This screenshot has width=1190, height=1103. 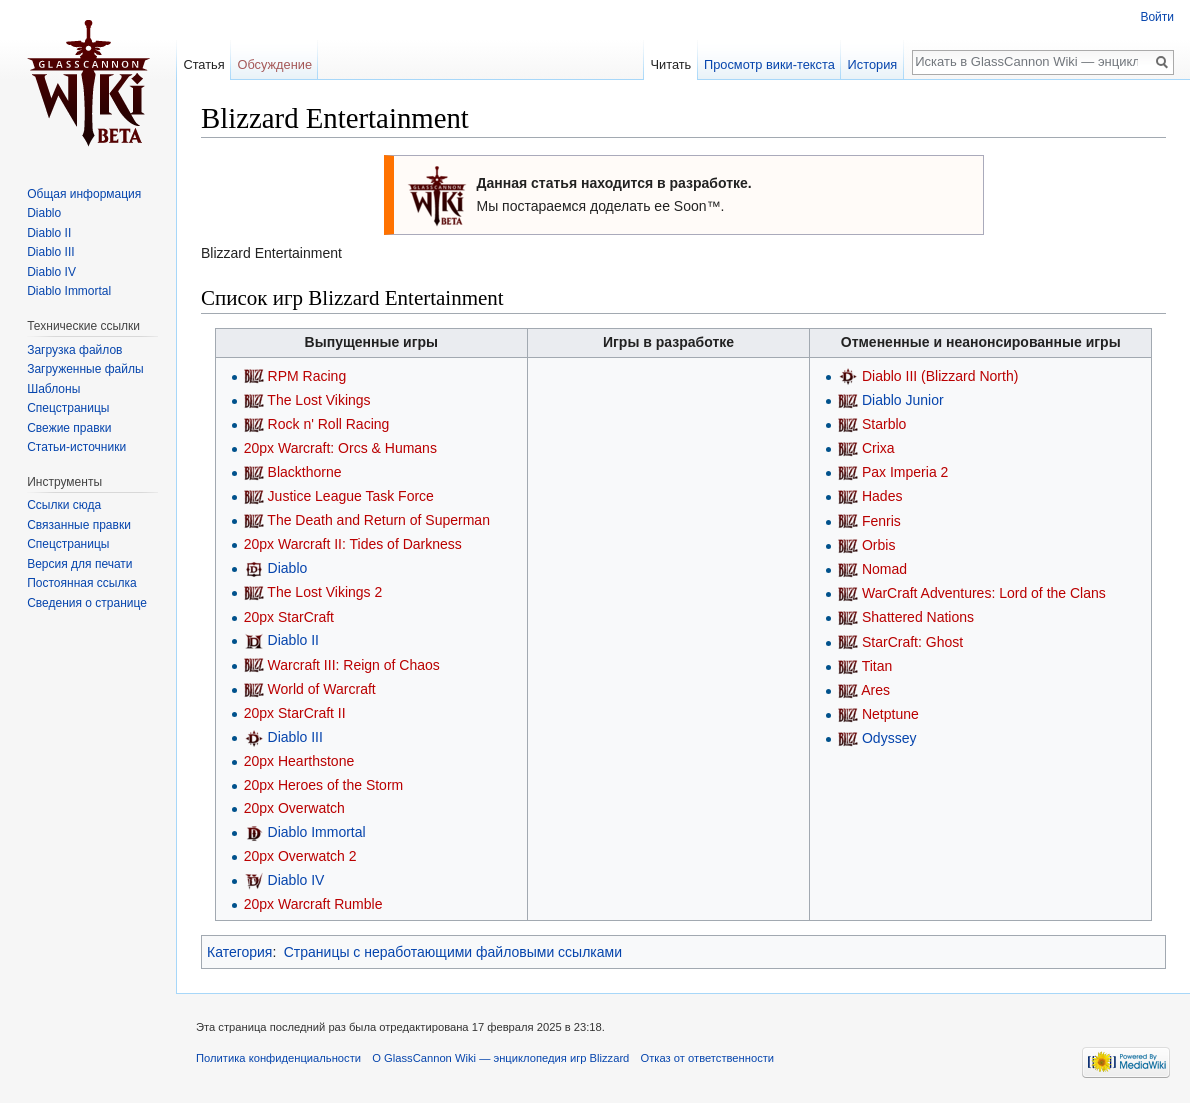 What do you see at coordinates (912, 642) in the screenshot?
I see `StarCraft: Ghost` at bounding box center [912, 642].